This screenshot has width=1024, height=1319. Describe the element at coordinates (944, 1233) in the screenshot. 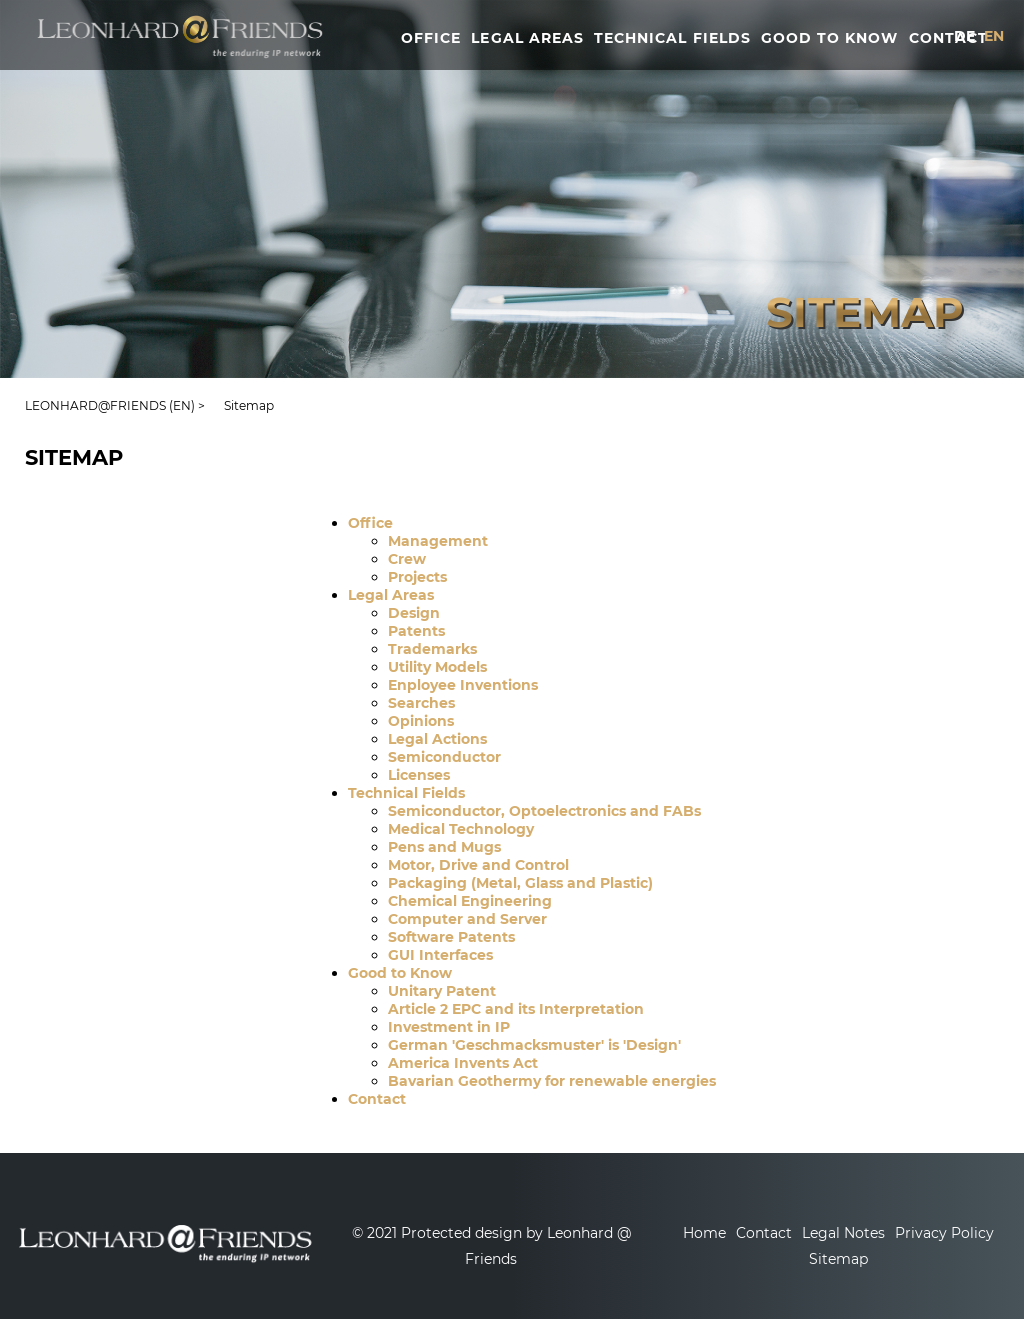

I see `Privacy Policy` at that location.